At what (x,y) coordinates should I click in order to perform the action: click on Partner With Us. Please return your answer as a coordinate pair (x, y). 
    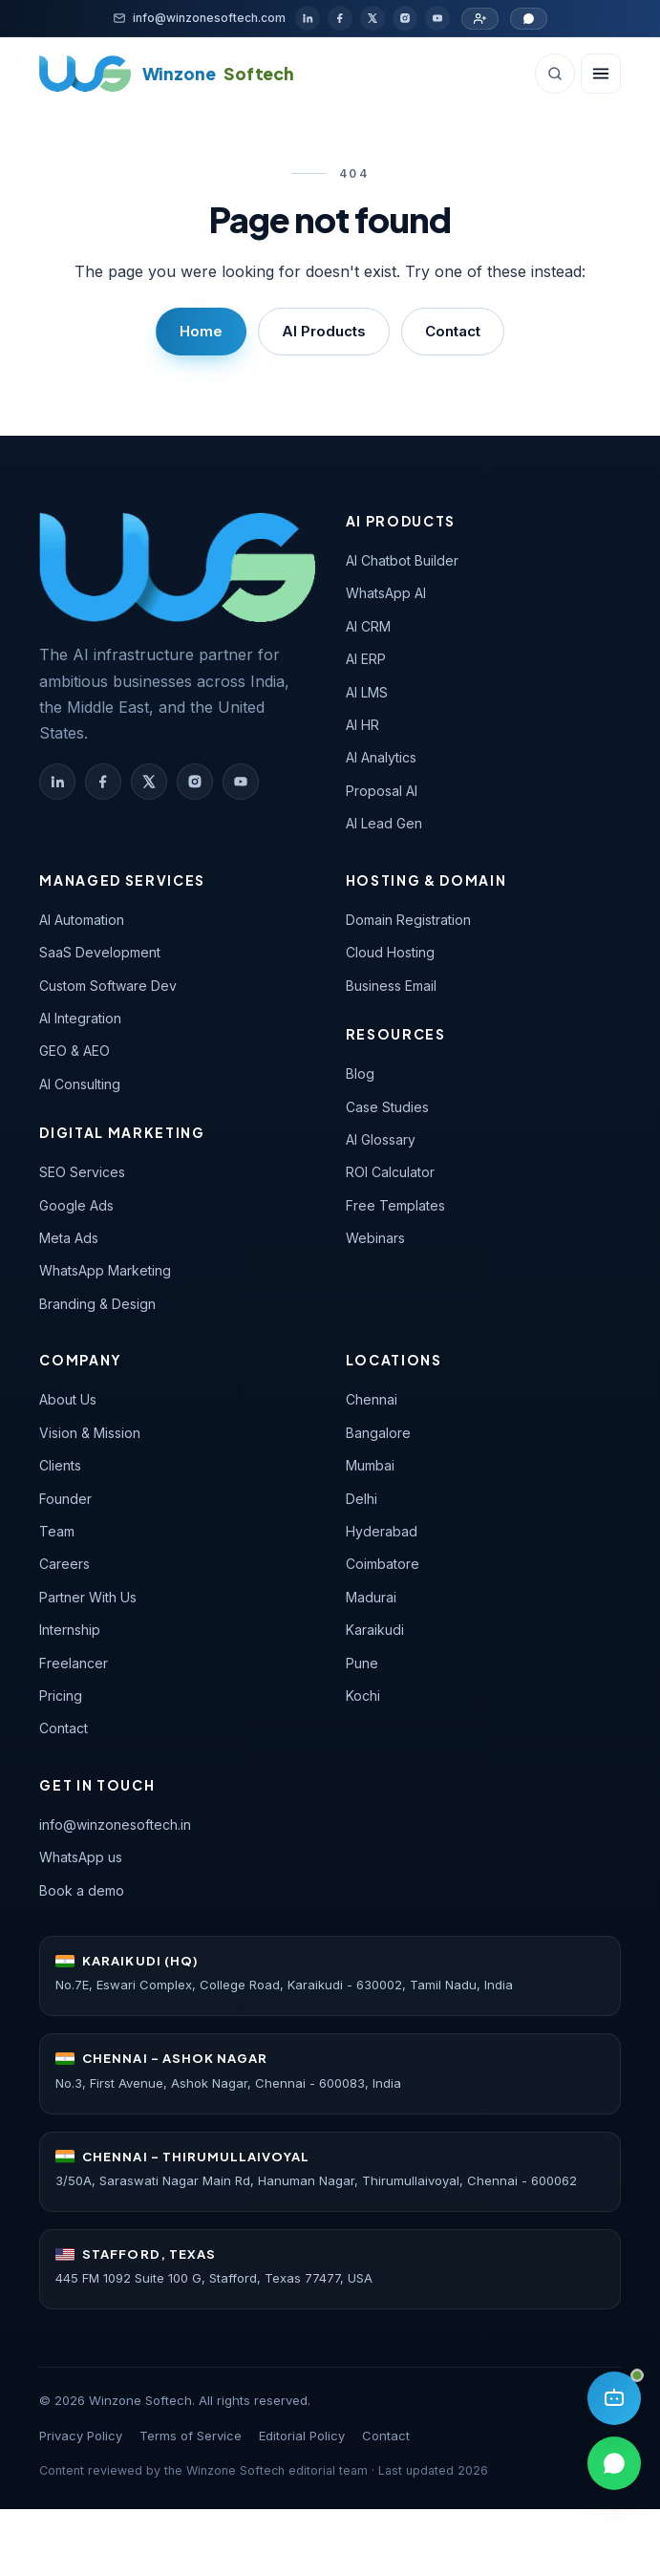
    Looking at the image, I should click on (88, 1597).